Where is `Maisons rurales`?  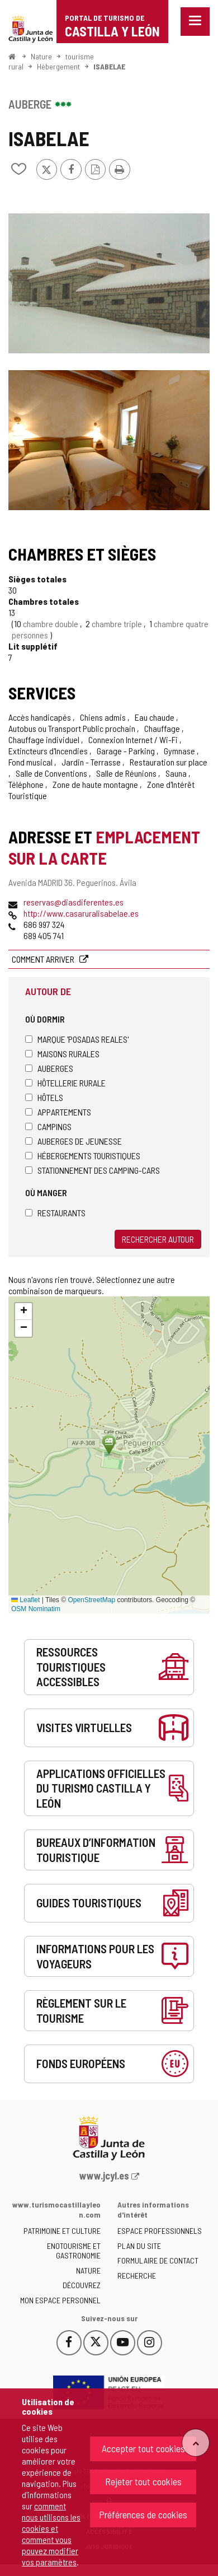
Maisons rurales is located at coordinates (62, 1053).